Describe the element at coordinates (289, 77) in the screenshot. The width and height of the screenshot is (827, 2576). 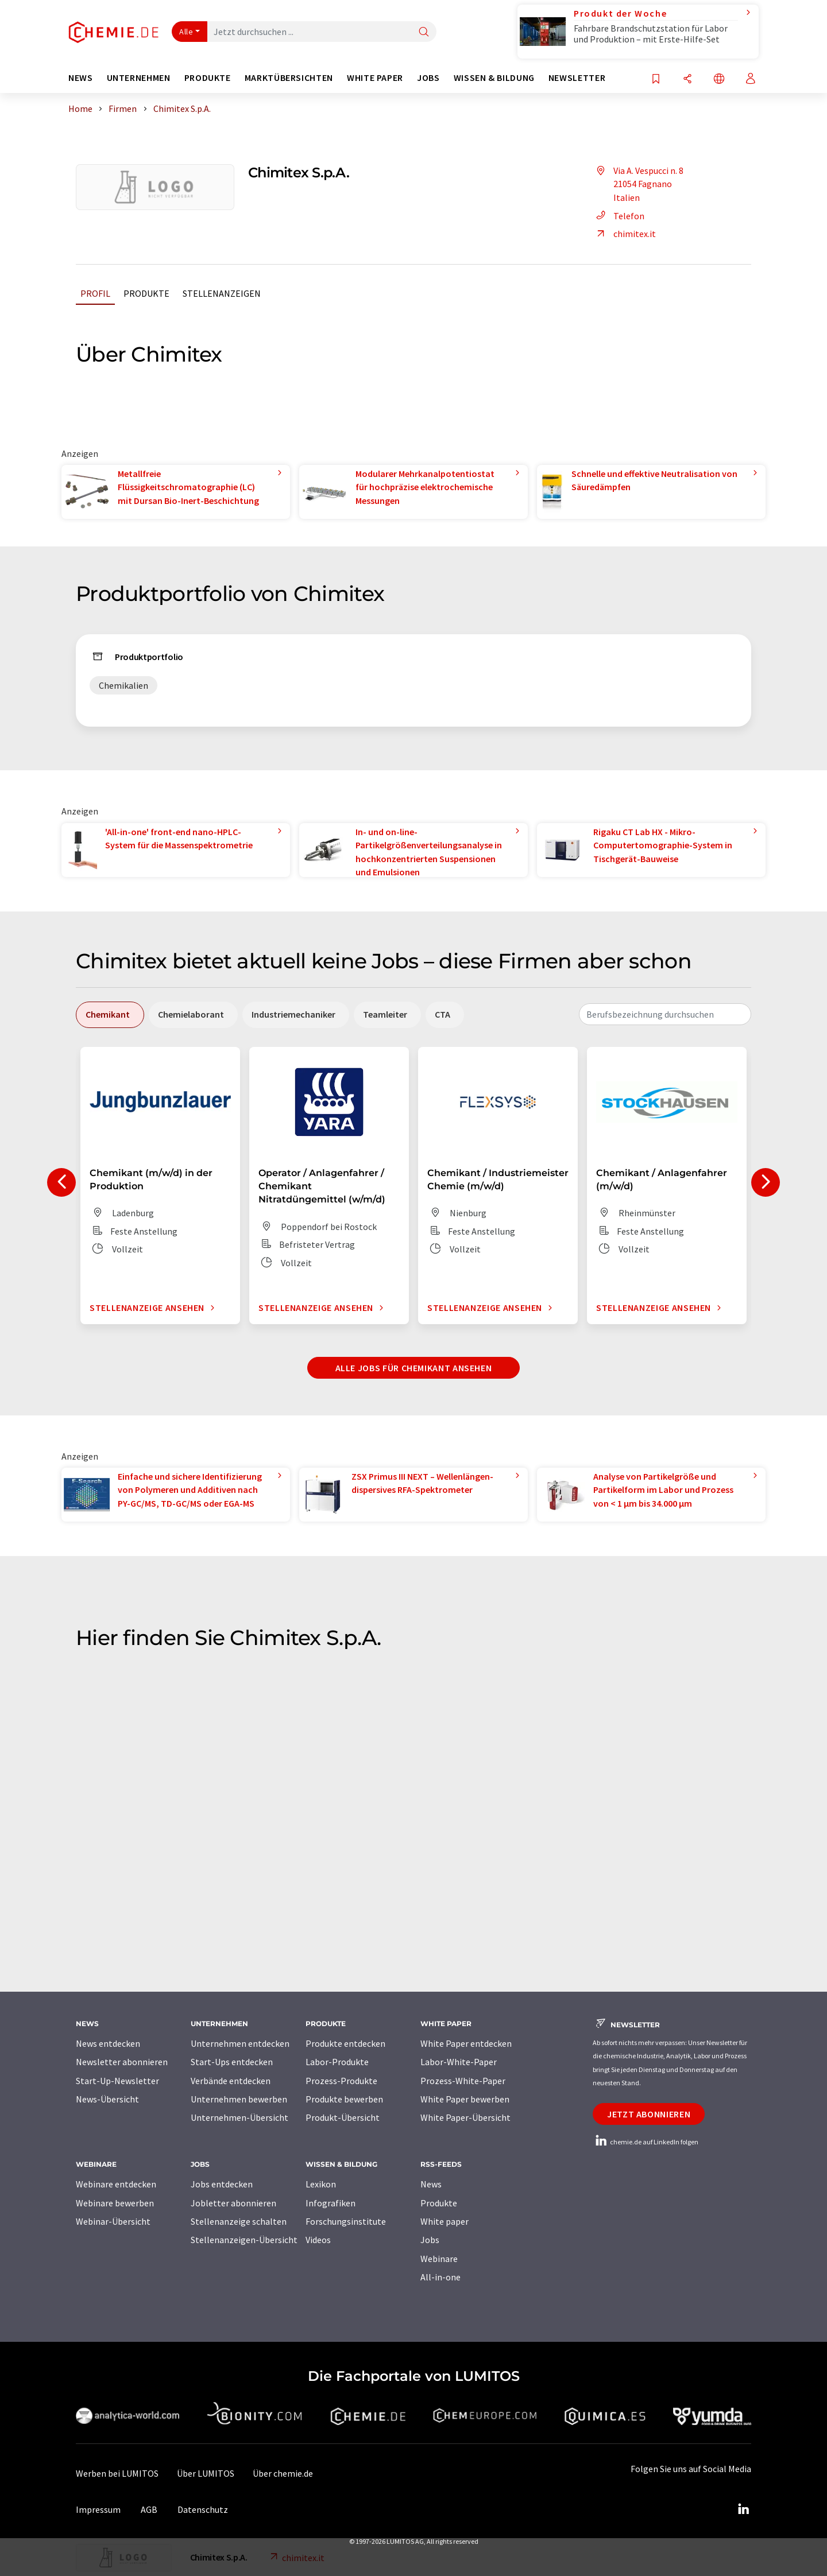
I see `Marktübersichten [button]` at that location.